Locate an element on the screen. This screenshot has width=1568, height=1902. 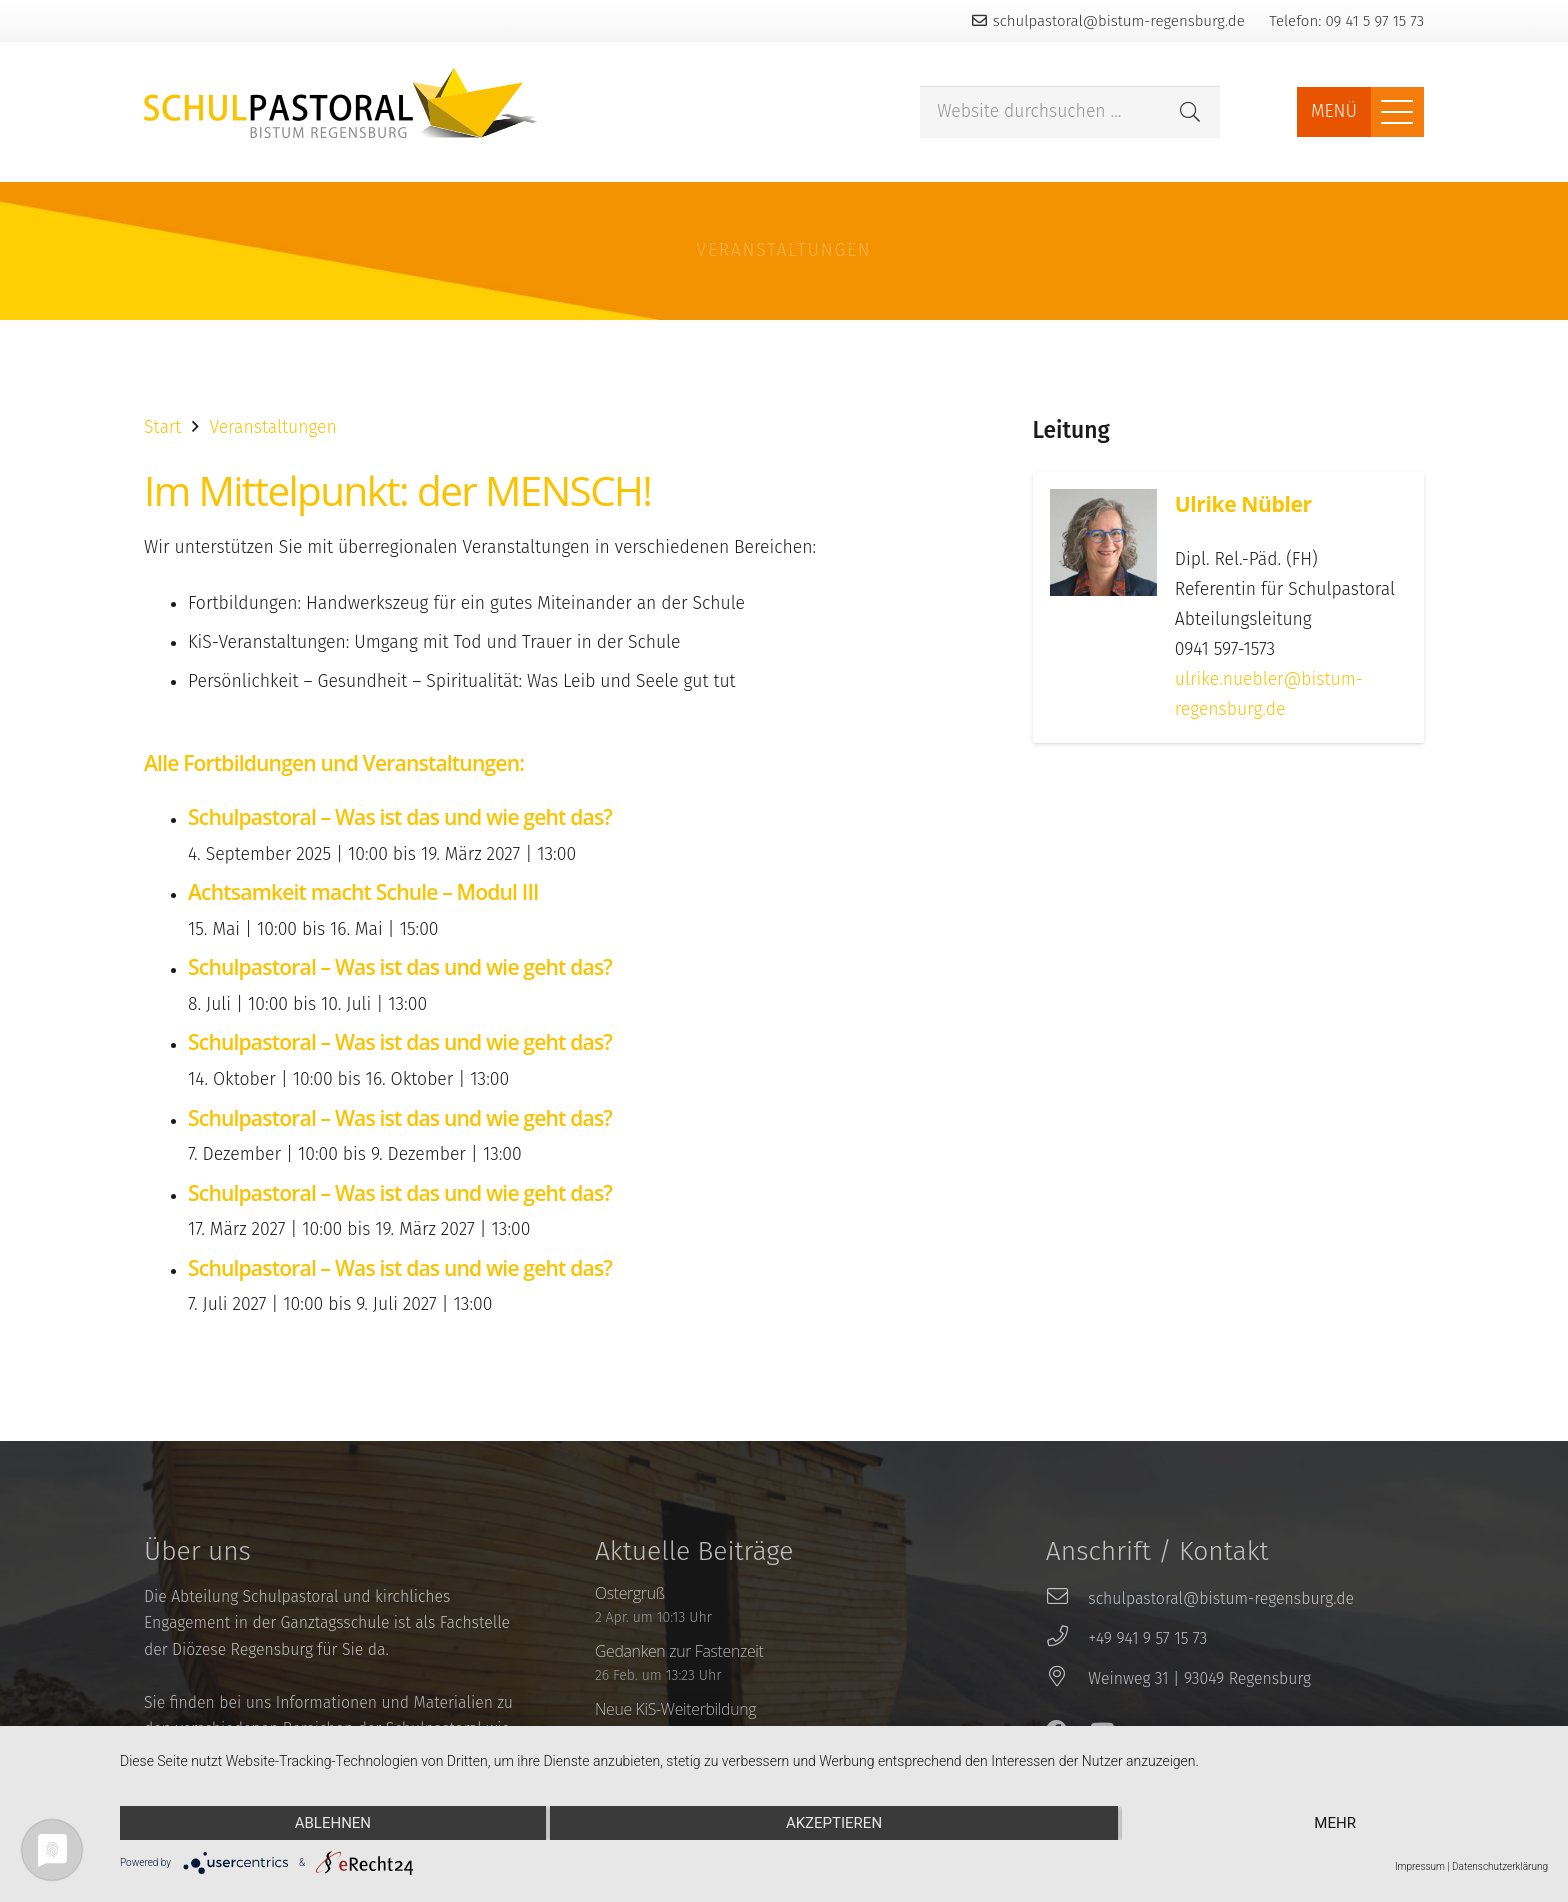
[Menü] is located at coordinates (1397, 112).